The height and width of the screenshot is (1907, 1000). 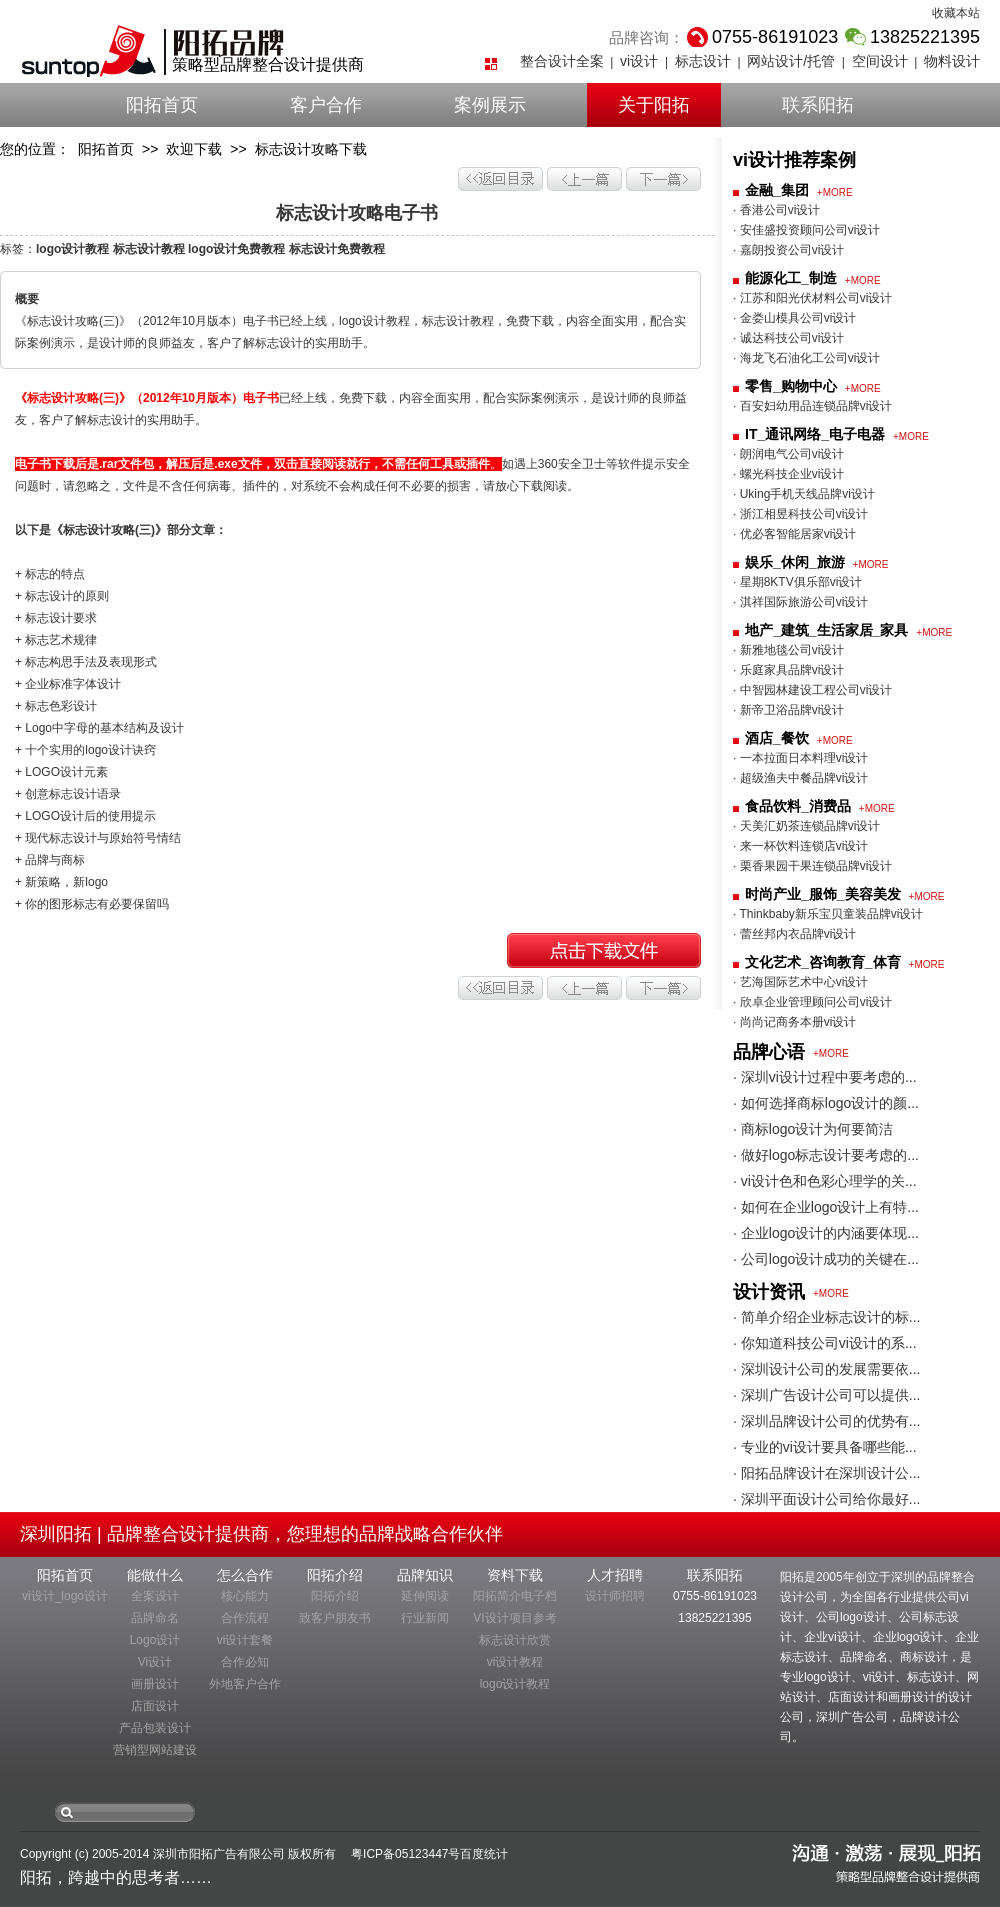 What do you see at coordinates (791, 61) in the screenshot?
I see `网站设计/托管` at bounding box center [791, 61].